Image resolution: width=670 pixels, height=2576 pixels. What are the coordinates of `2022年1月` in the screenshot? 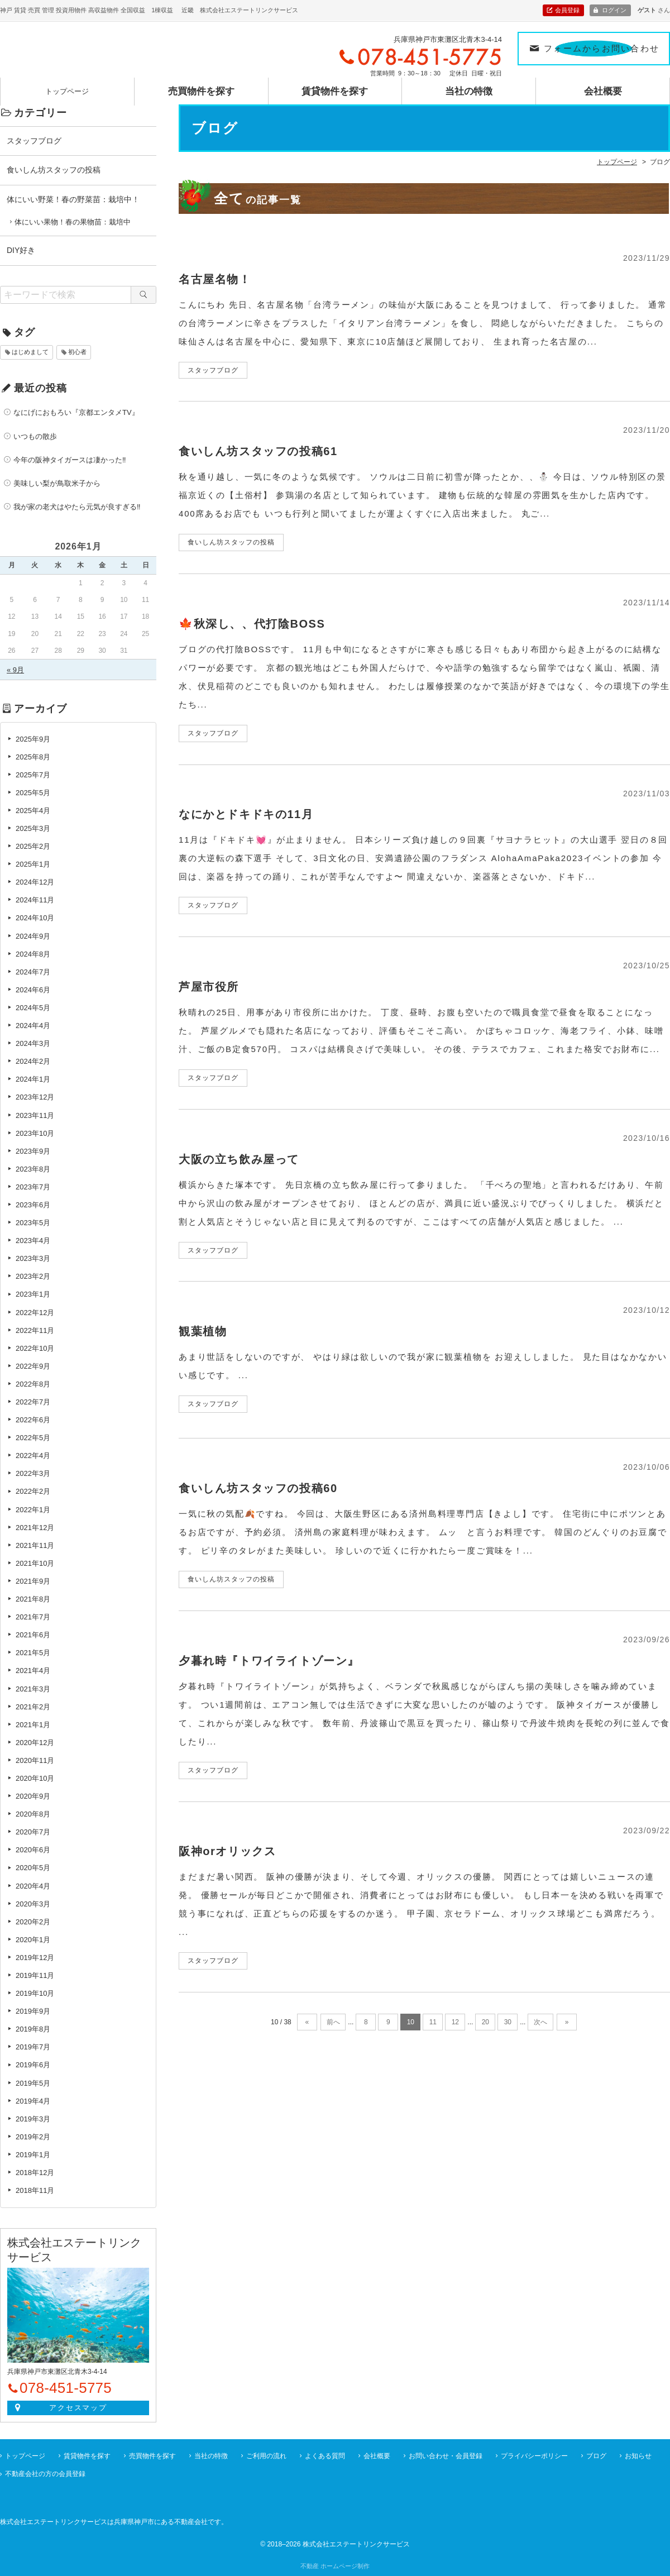 It's located at (33, 1510).